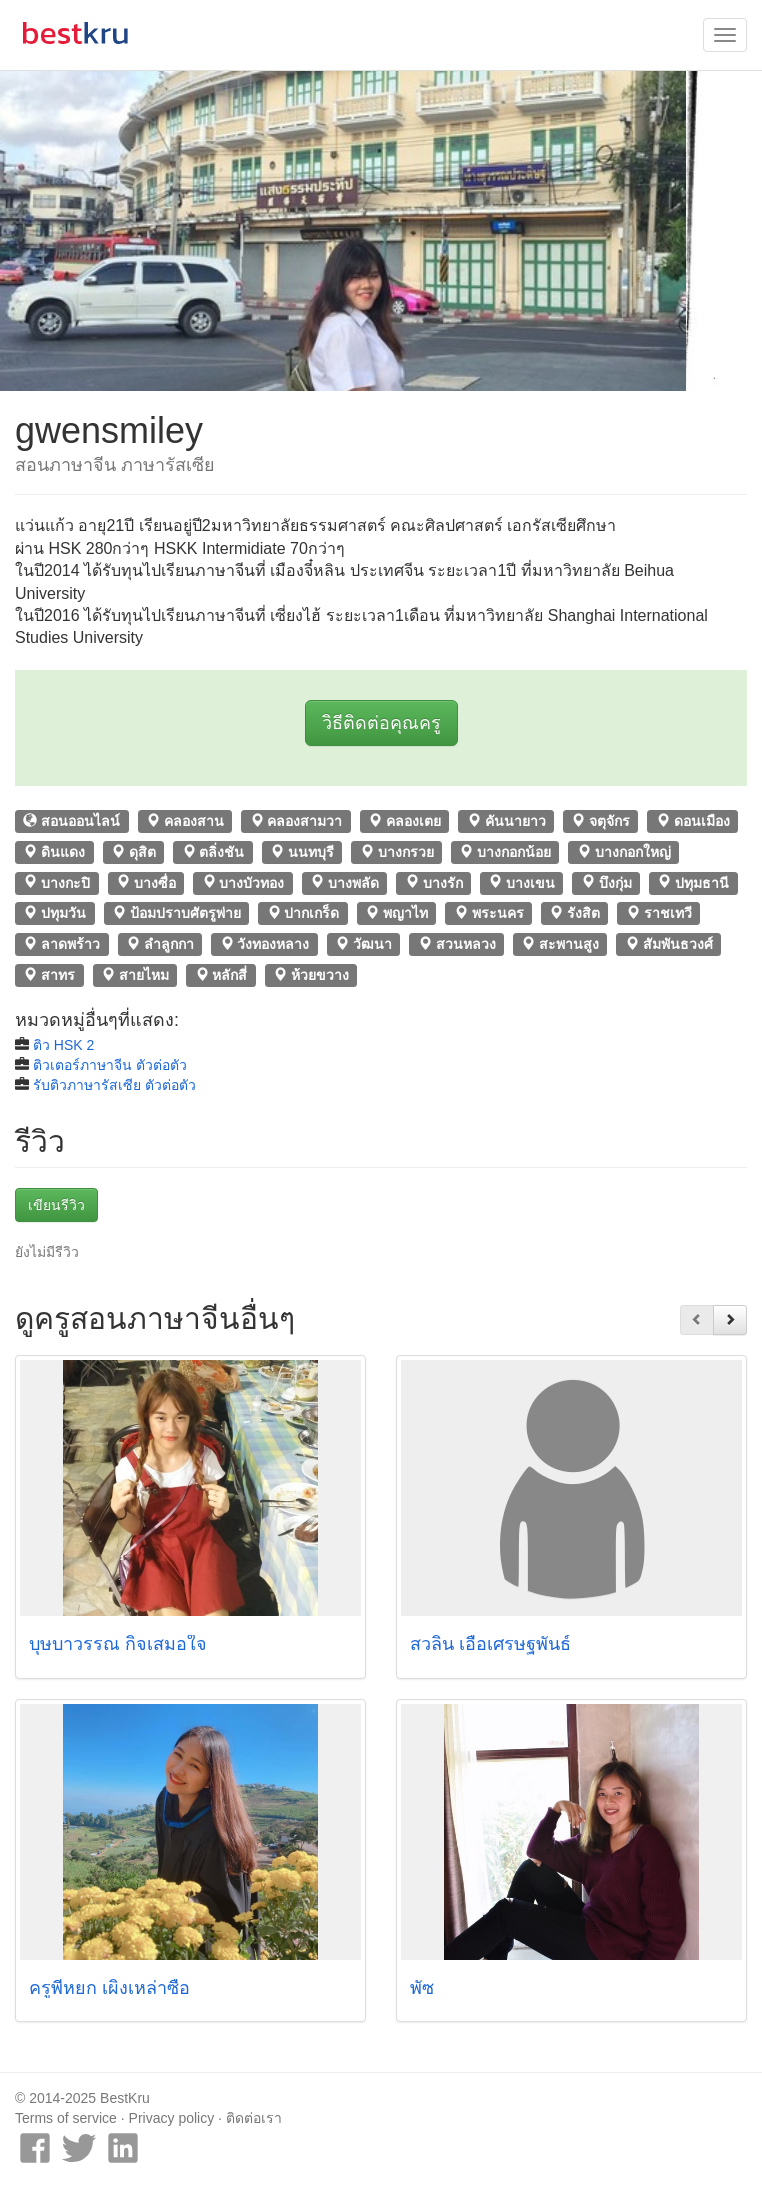 The image size is (762, 2193). What do you see at coordinates (490, 1644) in the screenshot?
I see `สวลิน เอื้อเศรษฐพันธ์` at bounding box center [490, 1644].